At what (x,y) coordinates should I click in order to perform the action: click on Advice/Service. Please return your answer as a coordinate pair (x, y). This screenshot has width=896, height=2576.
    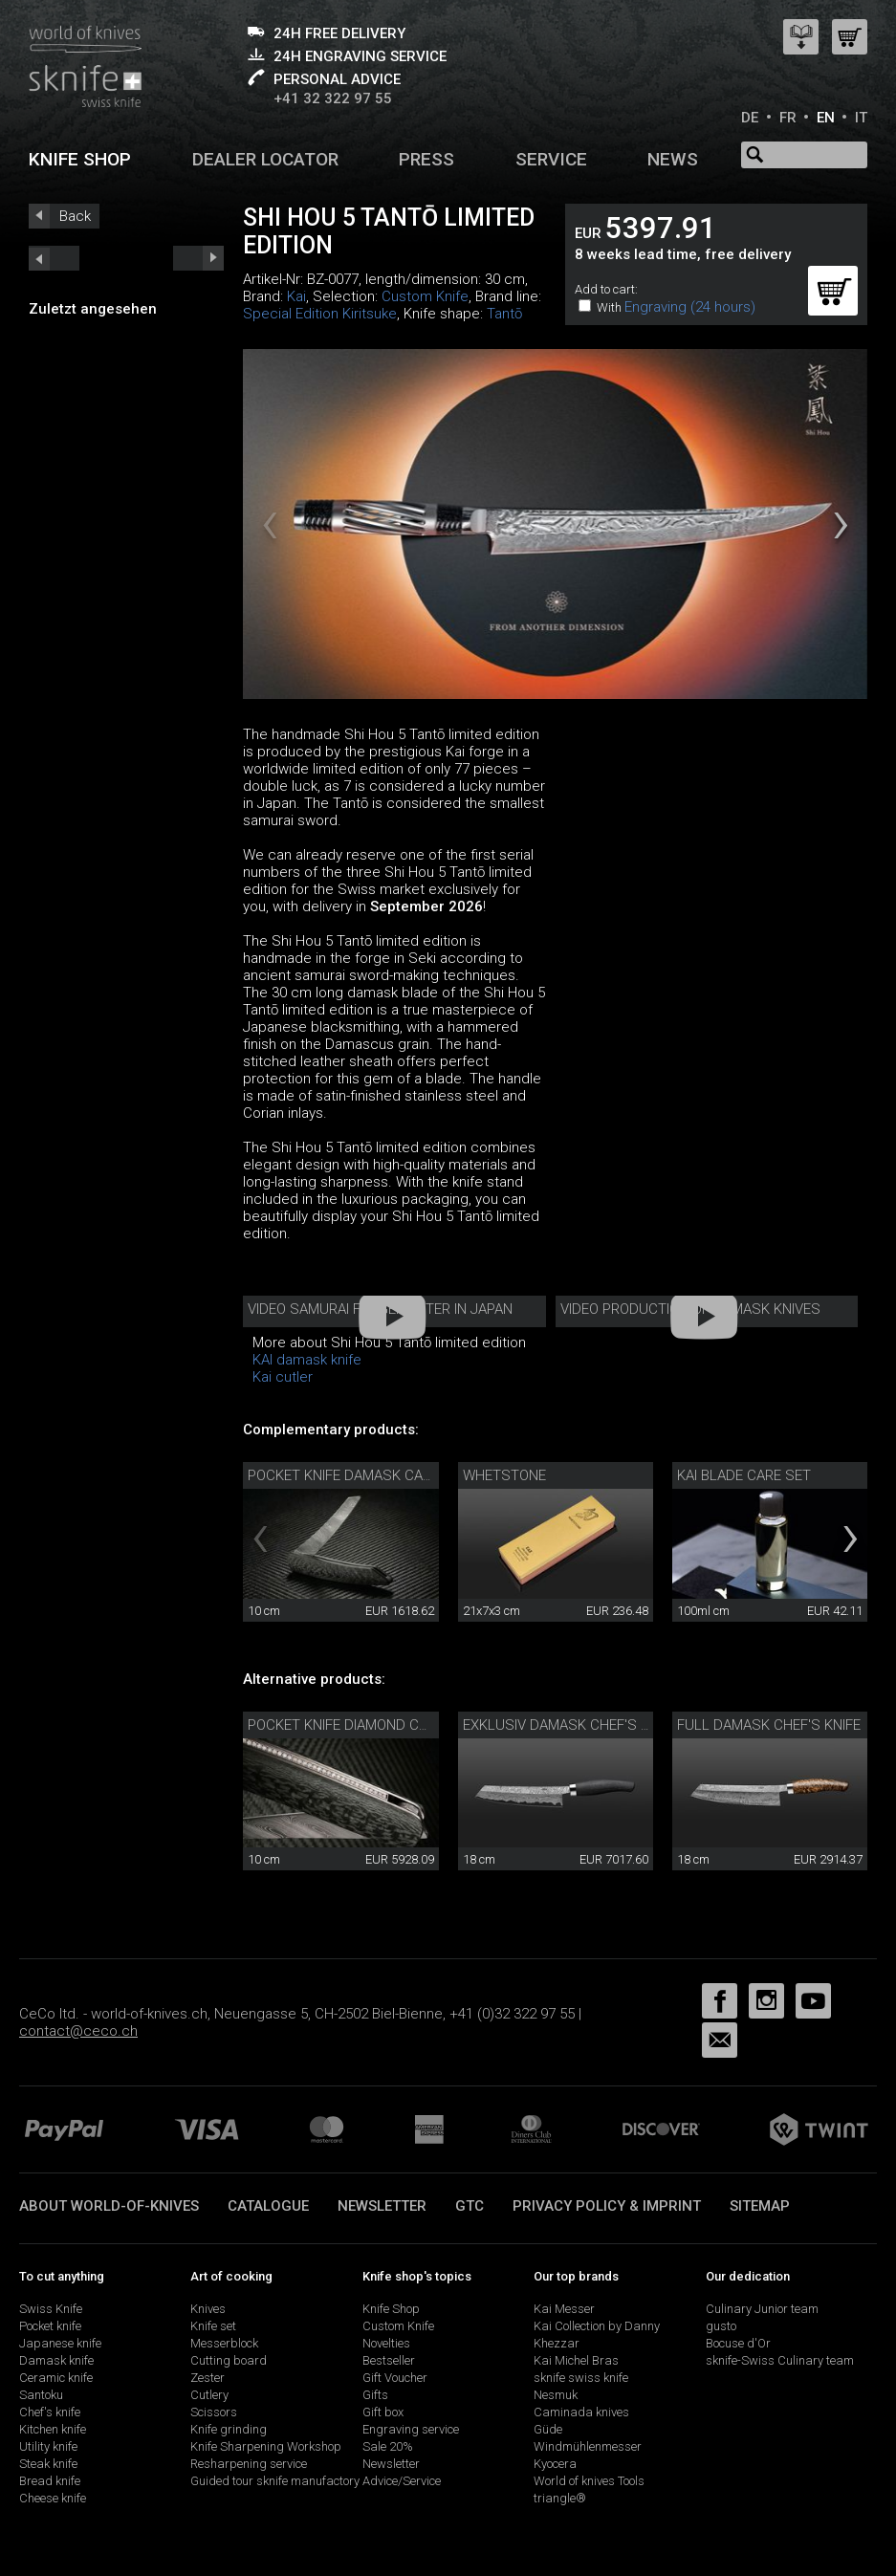
    Looking at the image, I should click on (401, 2481).